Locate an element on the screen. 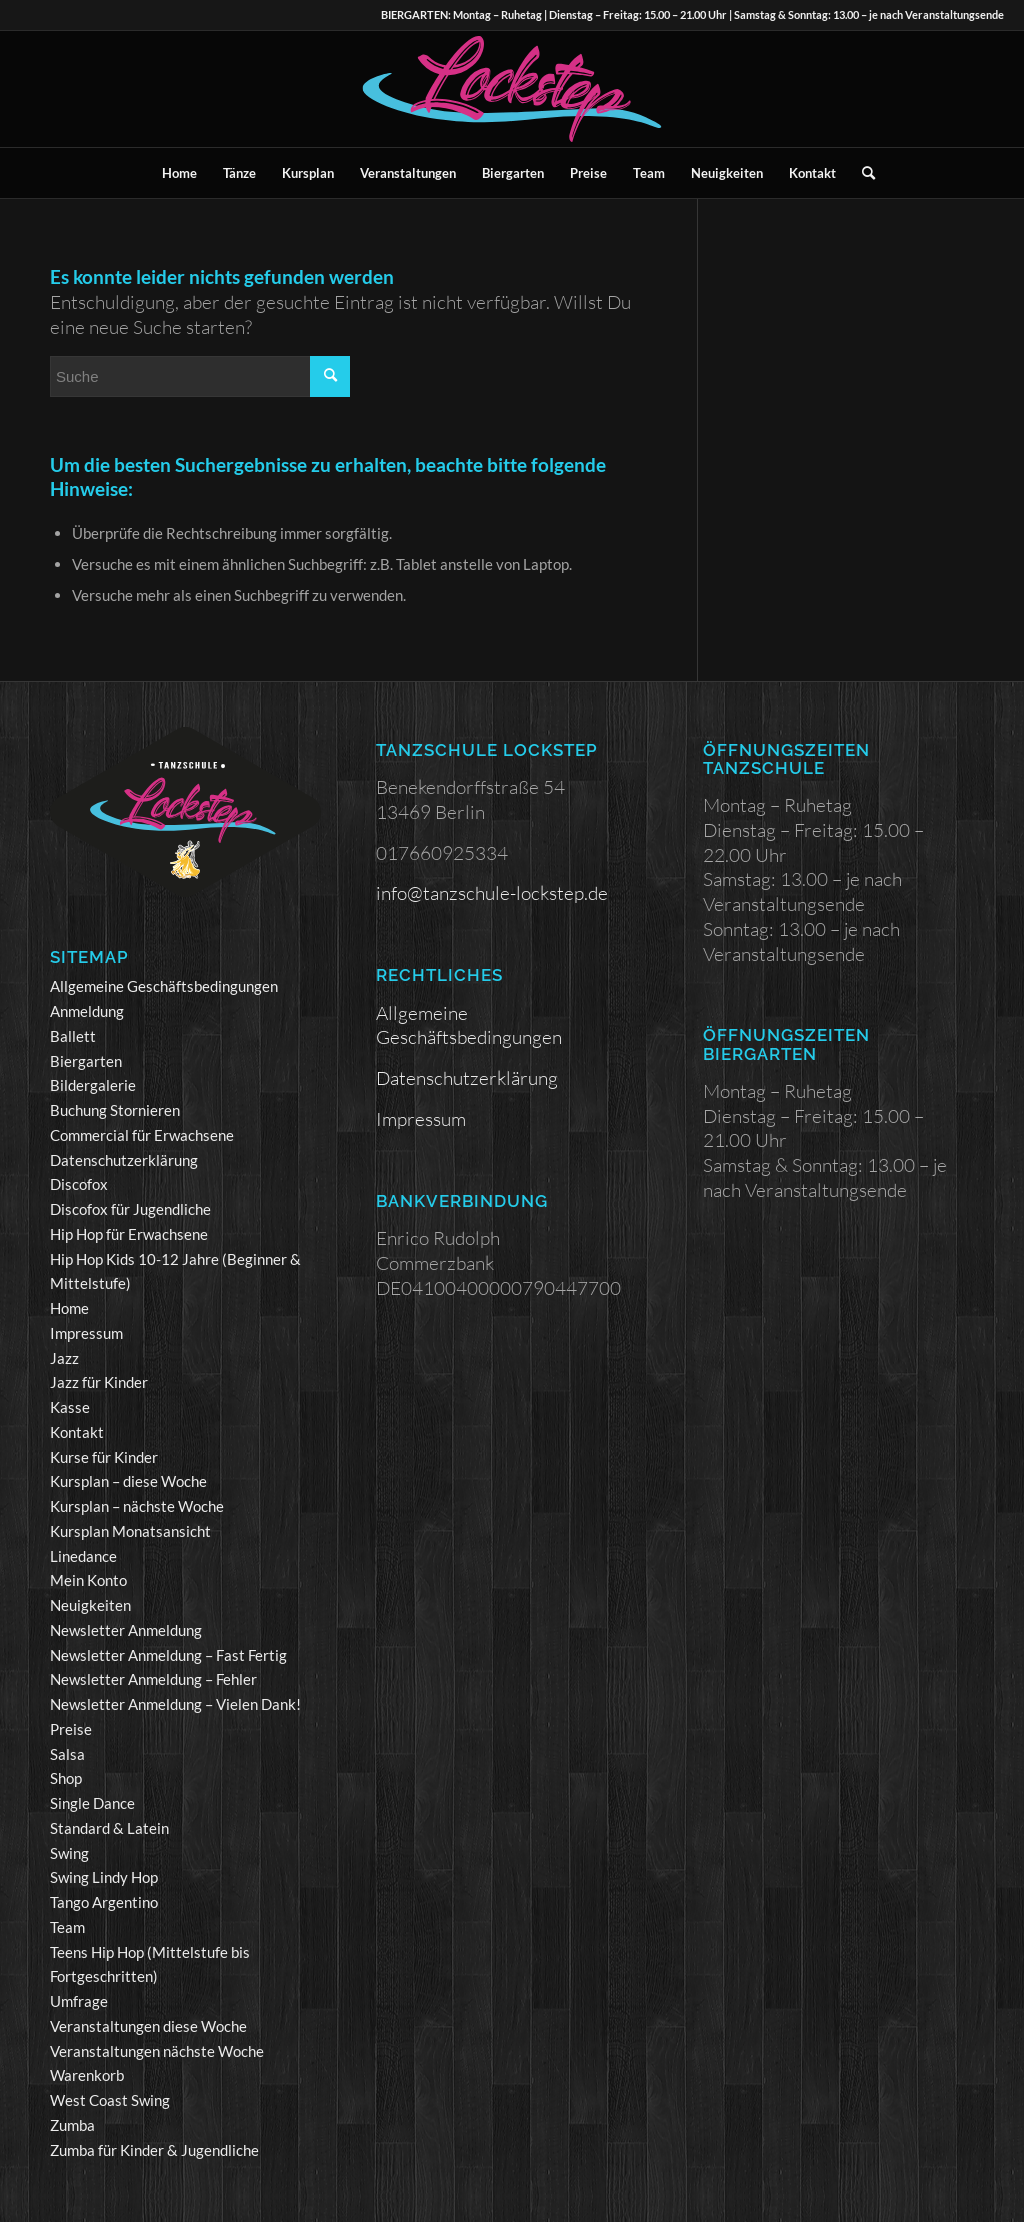 This screenshot has height=2222, width=1024. Tango Argentino is located at coordinates (104, 1902).